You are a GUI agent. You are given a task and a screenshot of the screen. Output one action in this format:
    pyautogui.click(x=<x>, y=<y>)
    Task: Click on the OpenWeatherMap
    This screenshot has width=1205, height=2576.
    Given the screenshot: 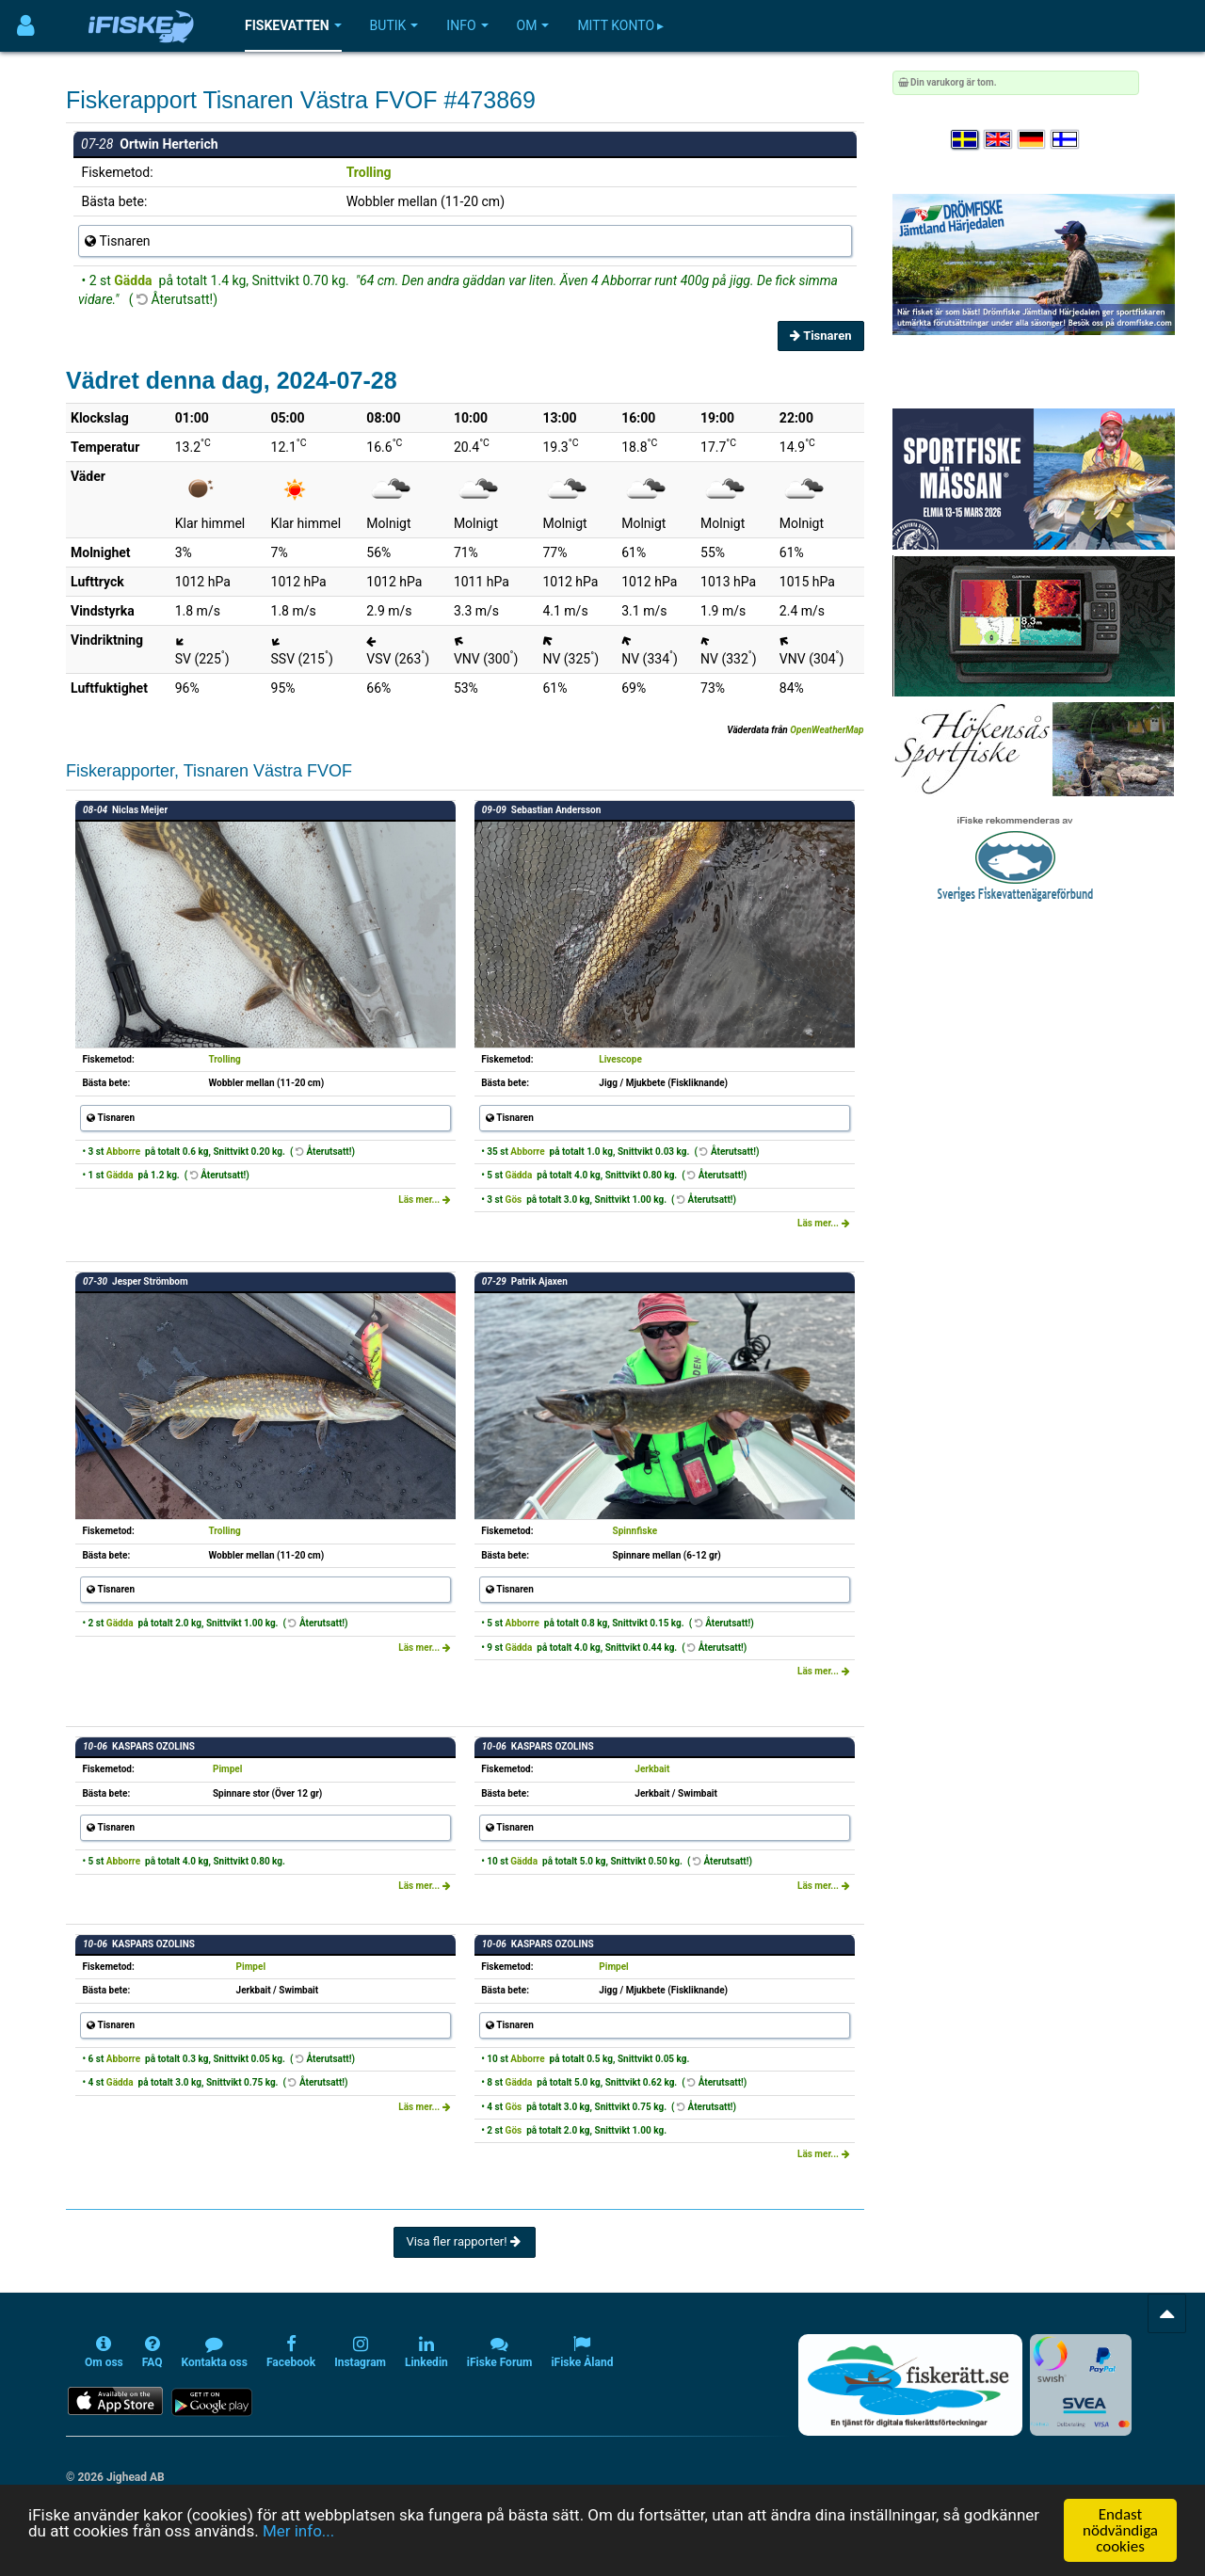 What is the action you would take?
    pyautogui.click(x=826, y=730)
    